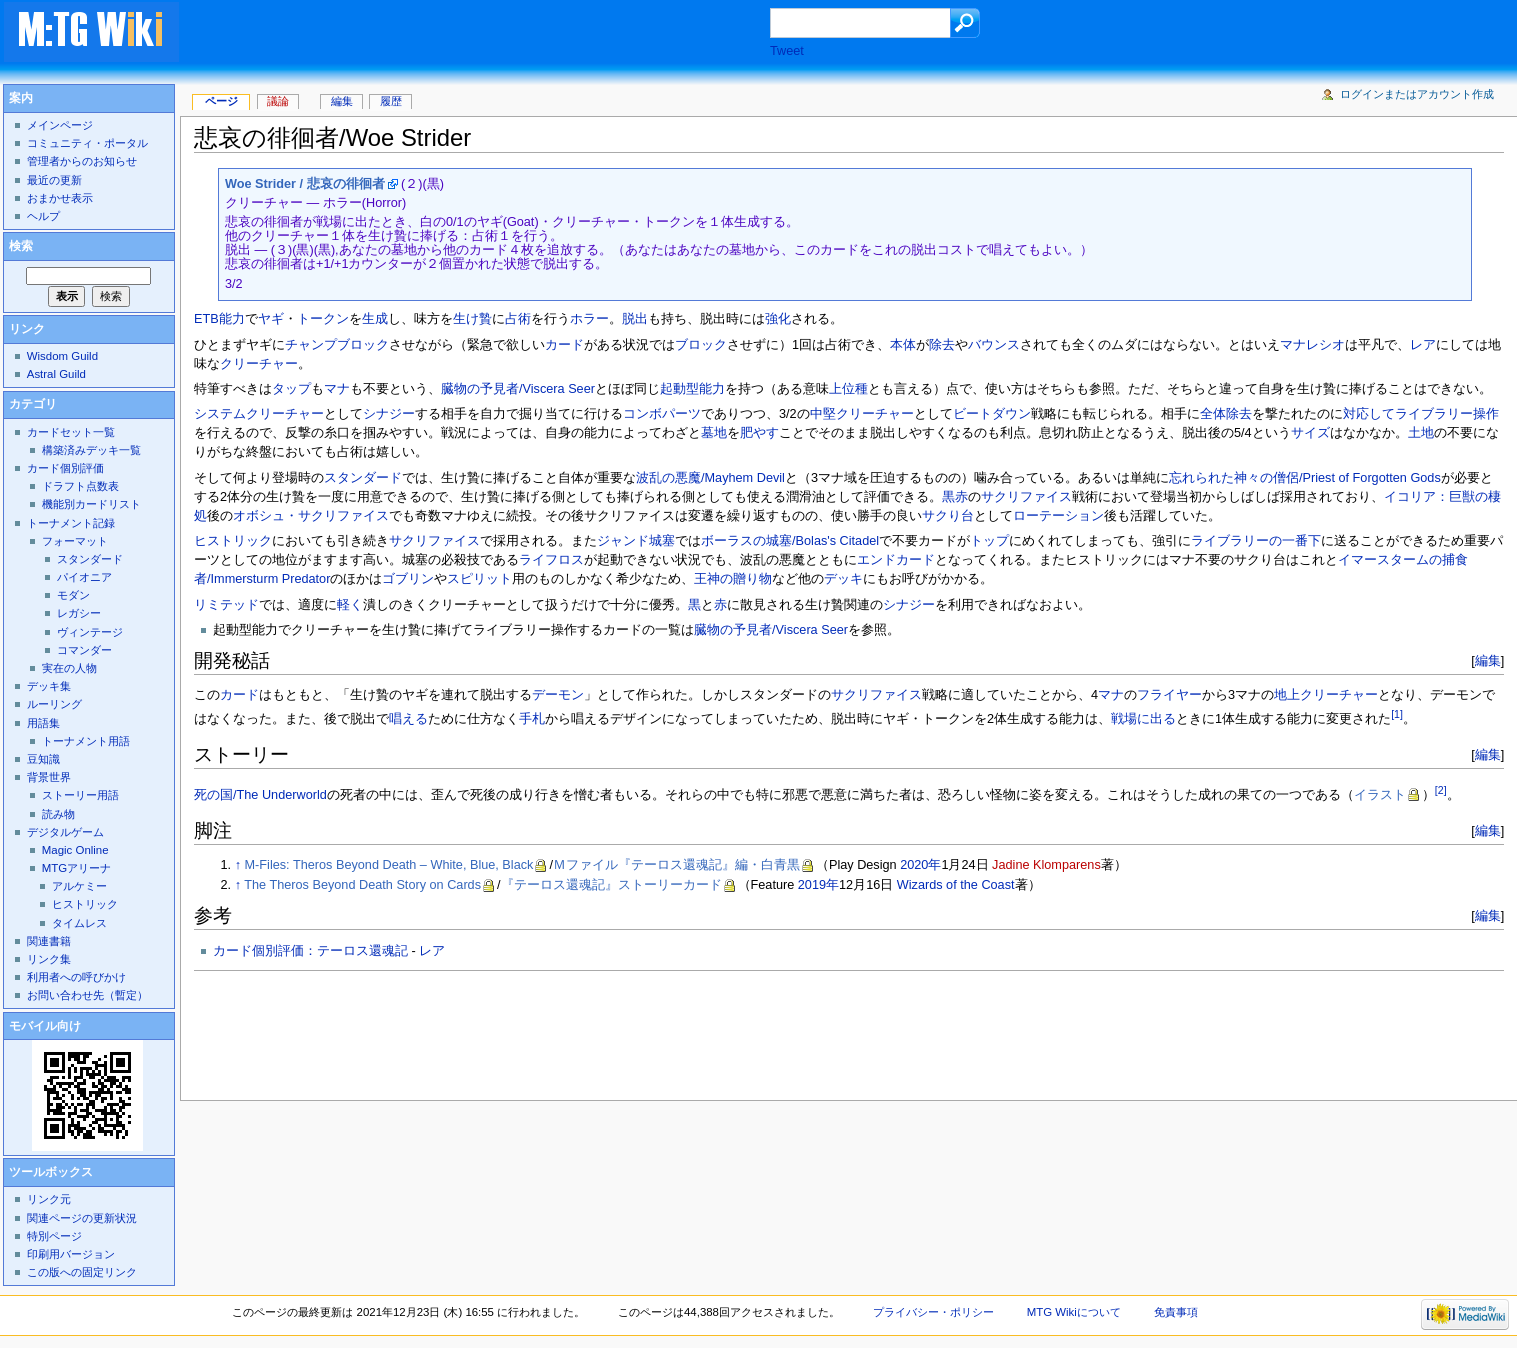 This screenshot has height=1348, width=1517. Describe the element at coordinates (1312, 345) in the screenshot. I see `マナレシオ` at that location.